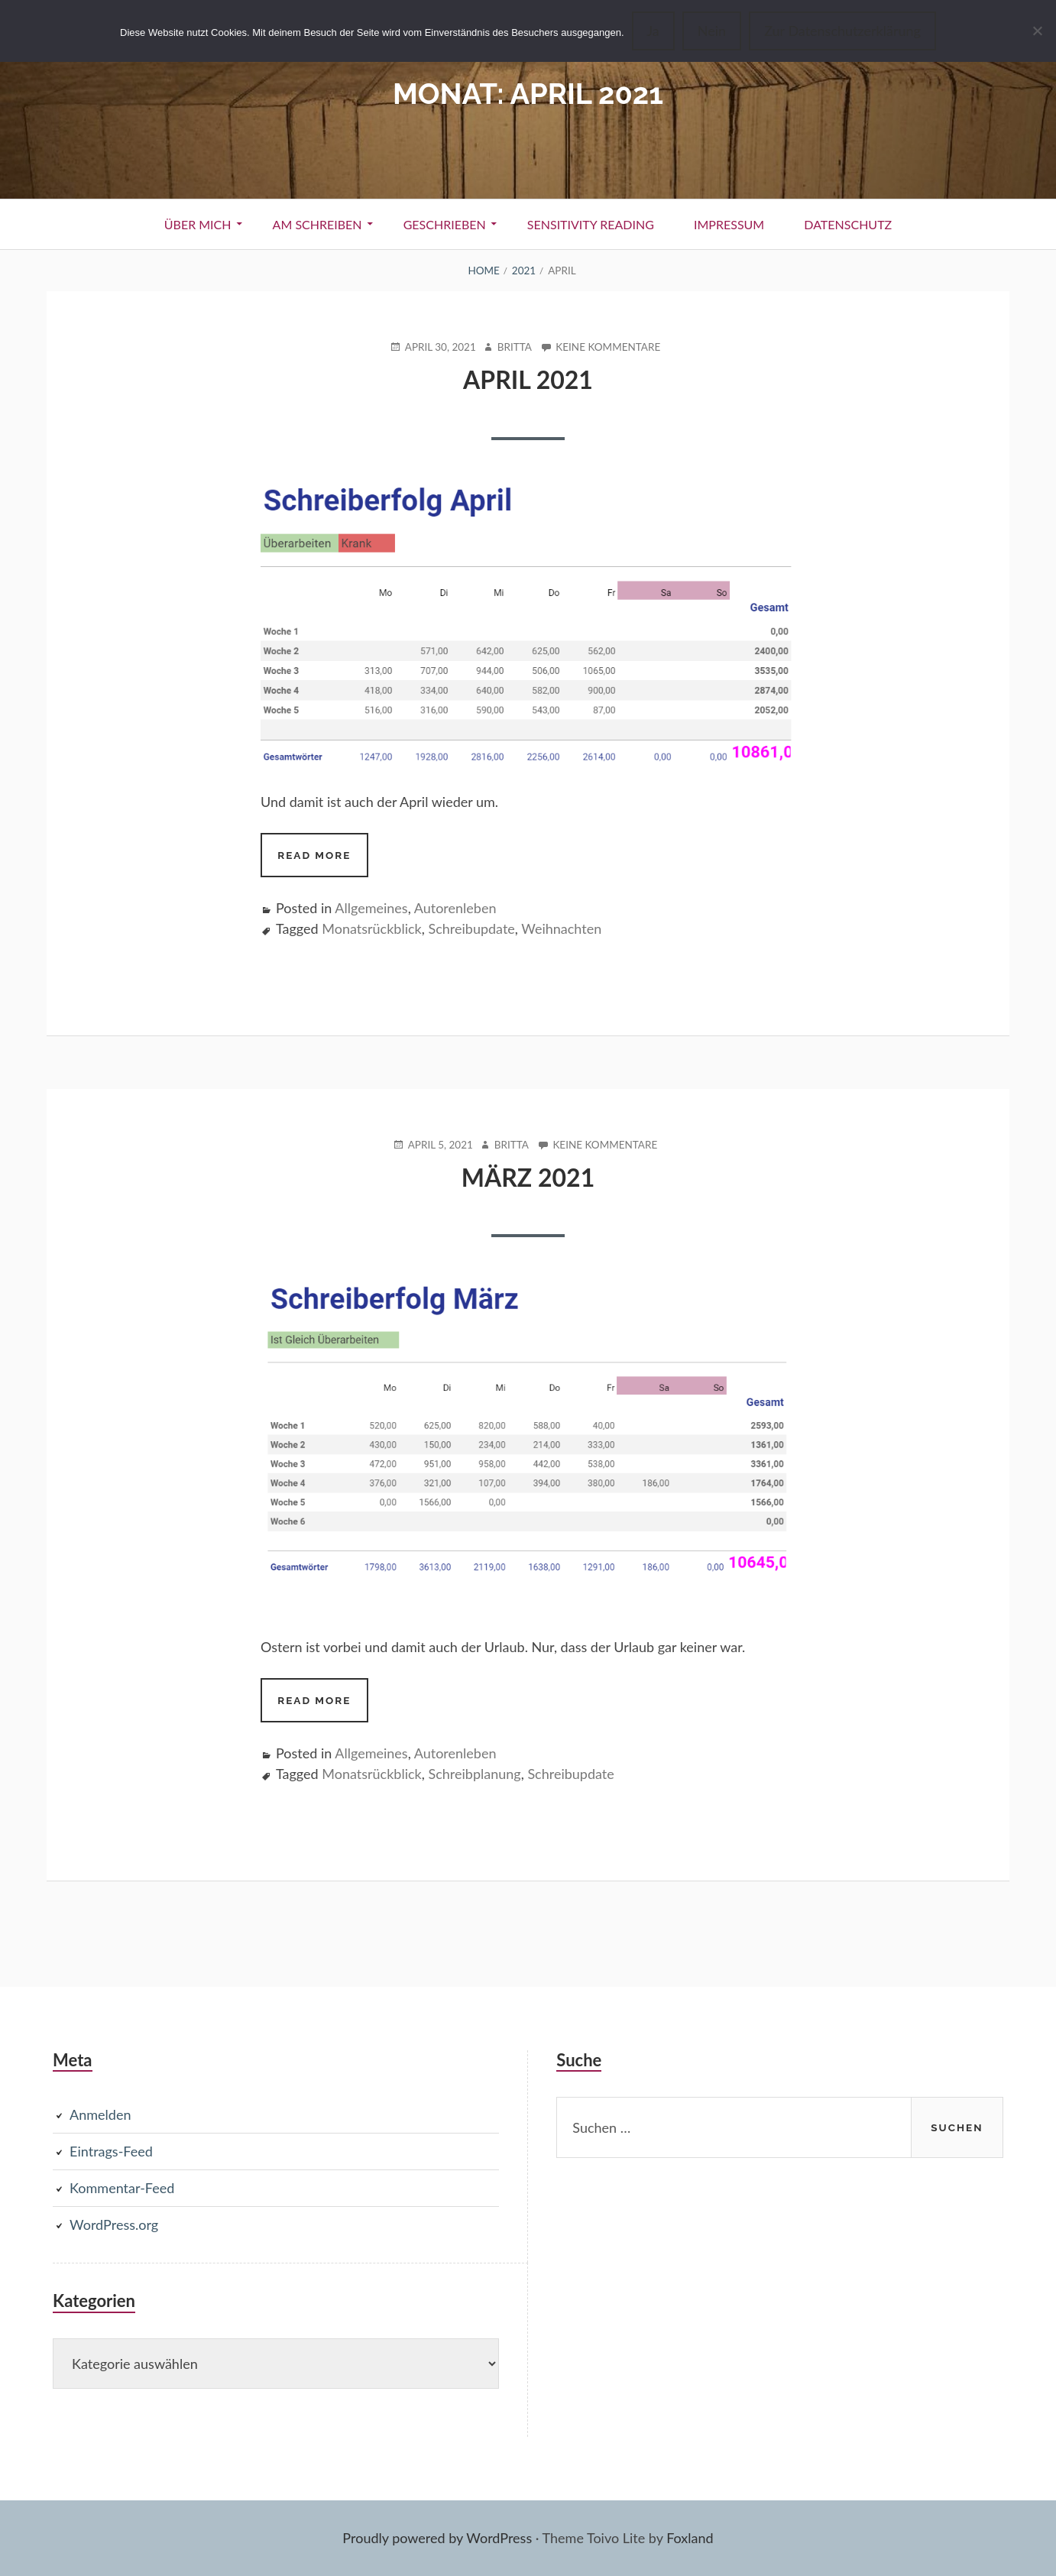  What do you see at coordinates (122, 2187) in the screenshot?
I see `Kommentar-Feed` at bounding box center [122, 2187].